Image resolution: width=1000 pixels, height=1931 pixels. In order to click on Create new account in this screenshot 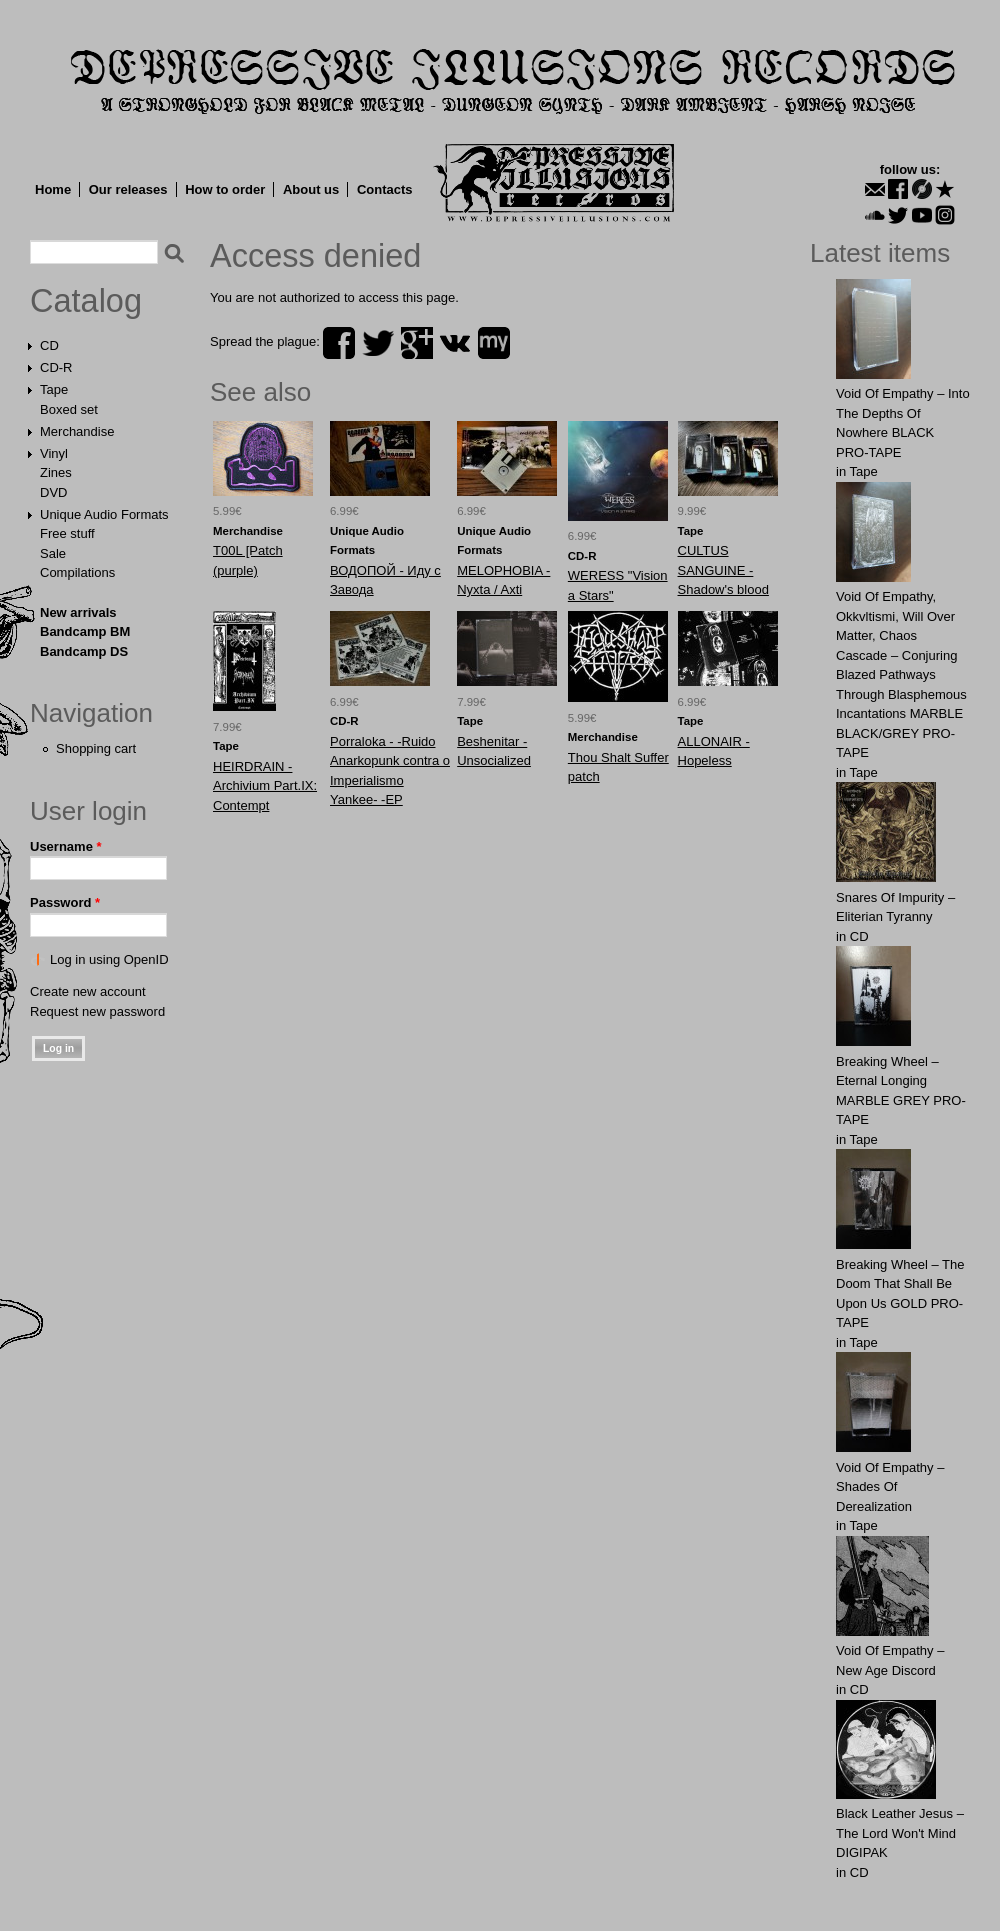, I will do `click(88, 991)`.